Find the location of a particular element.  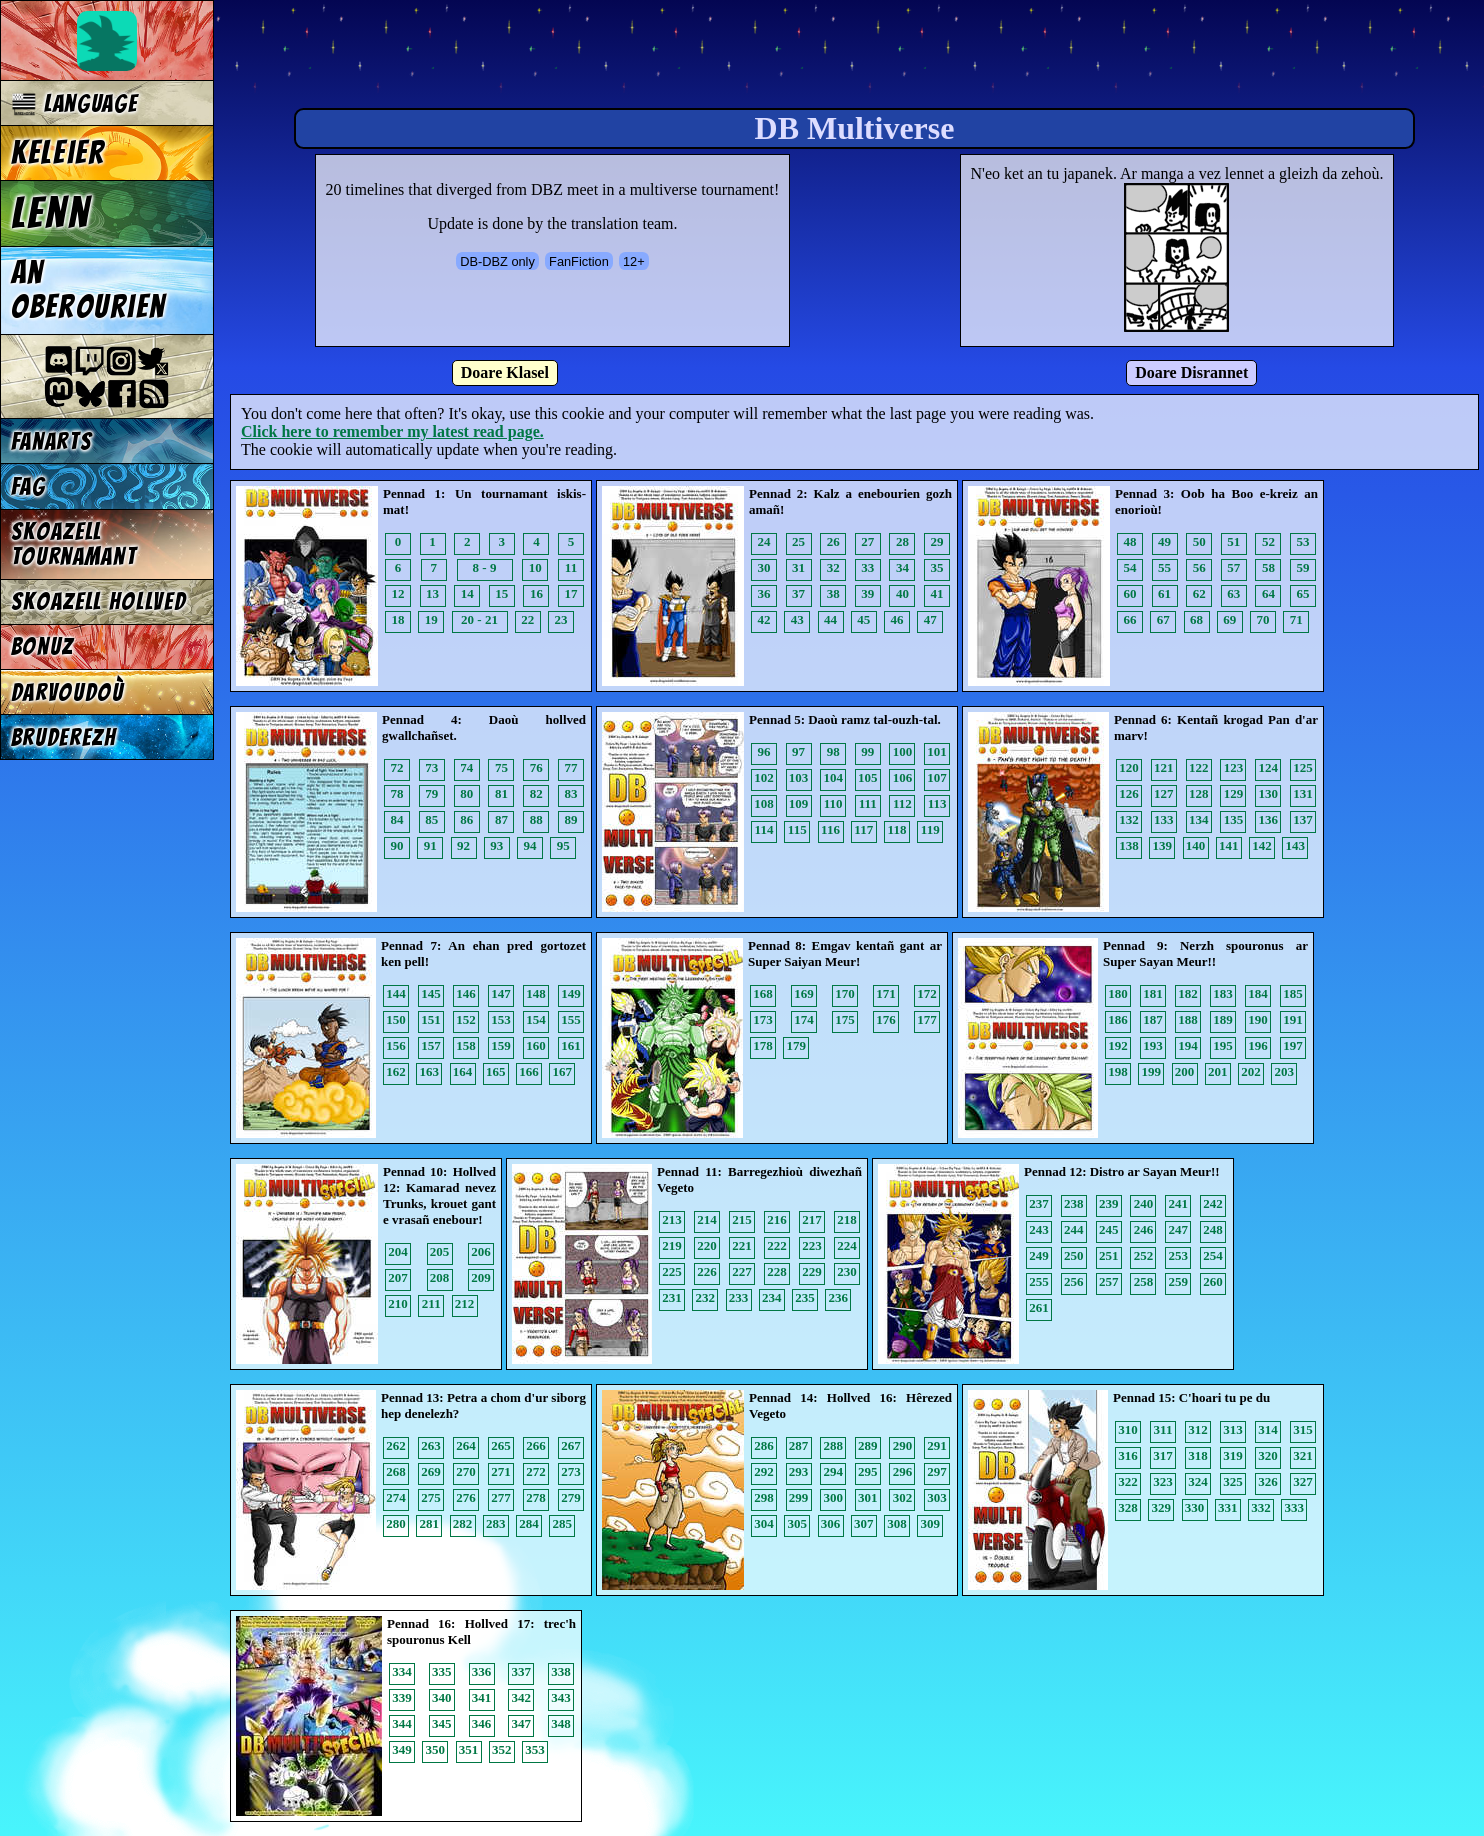

266 is located at coordinates (536, 1445).